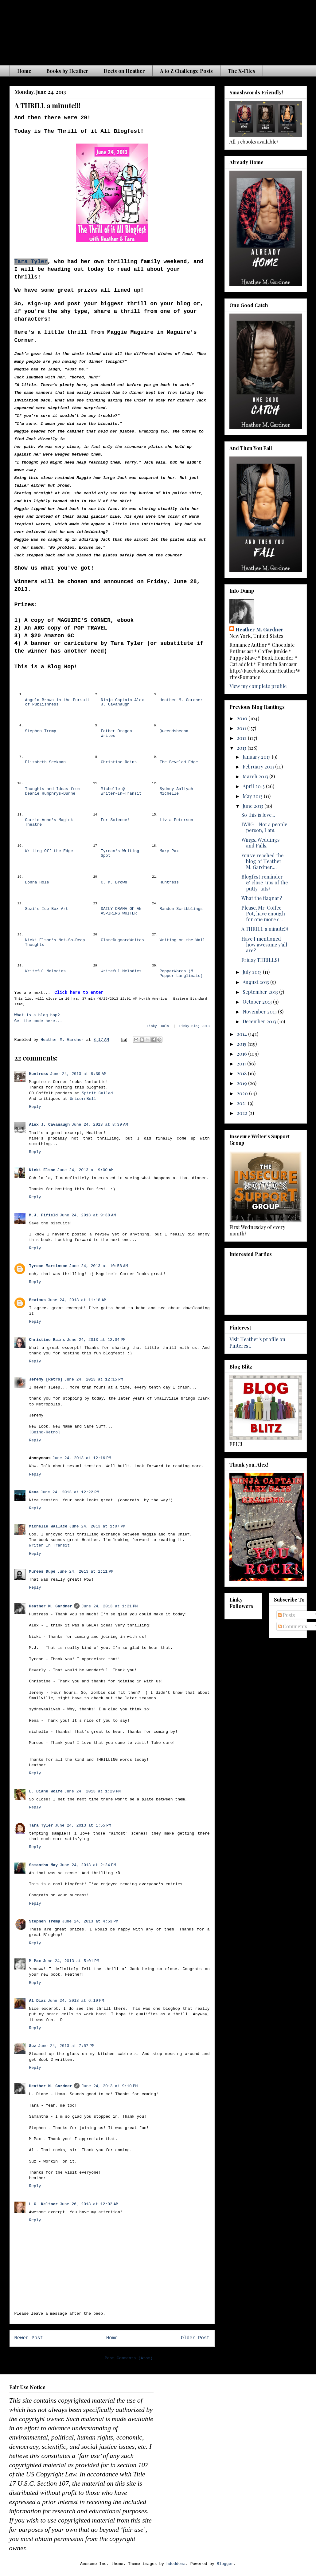  What do you see at coordinates (195, 2338) in the screenshot?
I see `Older Post` at bounding box center [195, 2338].